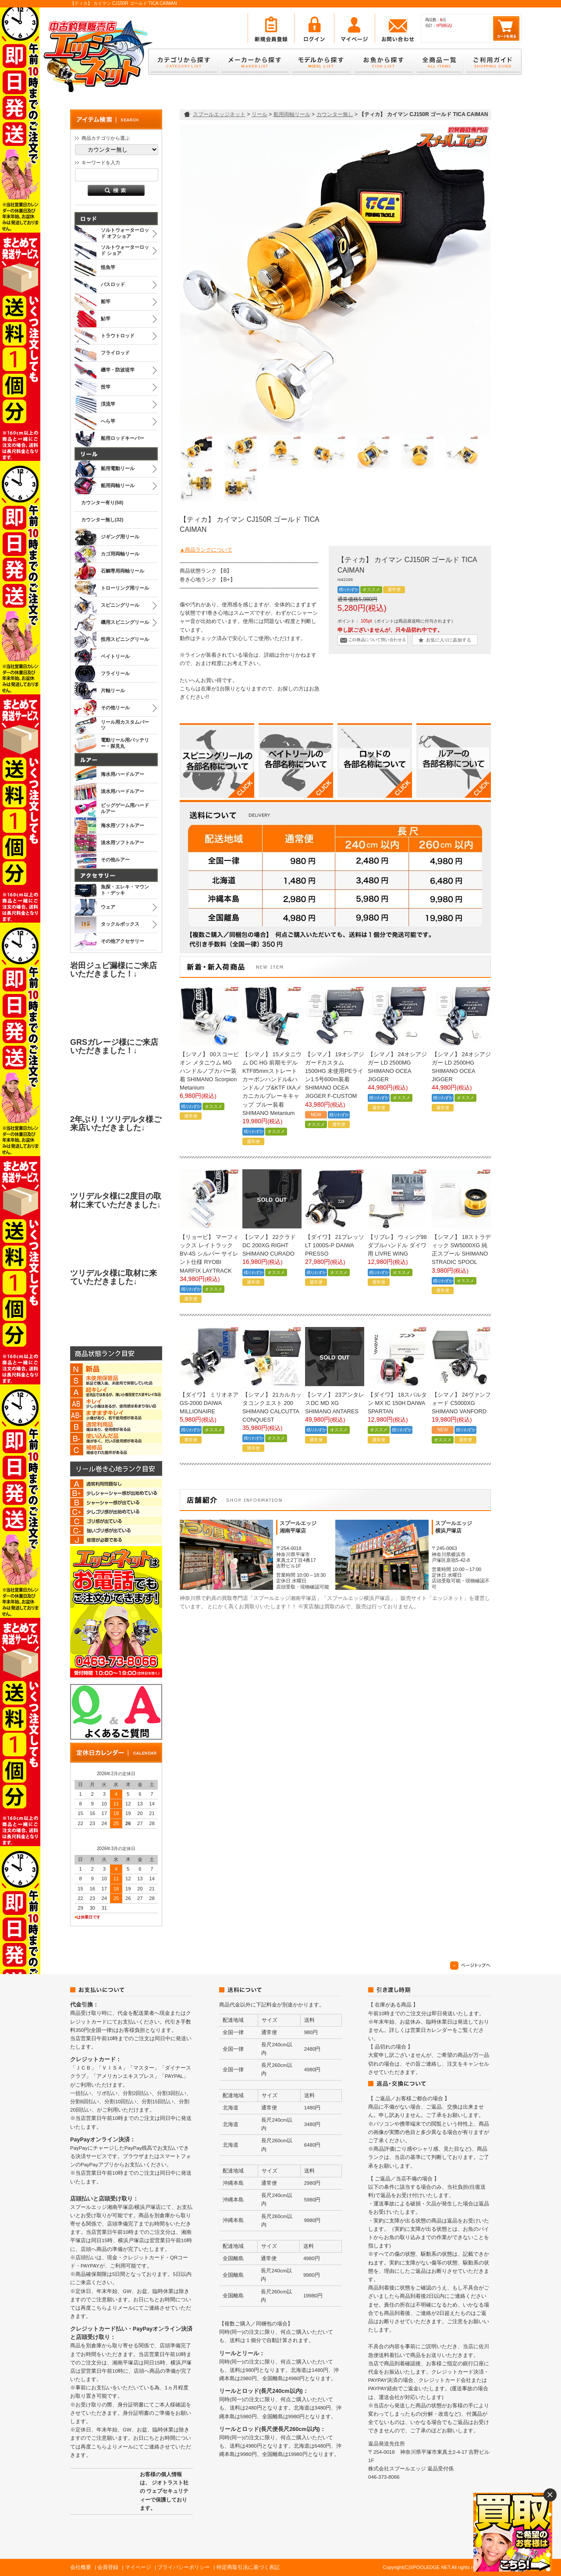 This screenshot has width=561, height=2576. I want to click on 会員登録, so click(107, 2567).